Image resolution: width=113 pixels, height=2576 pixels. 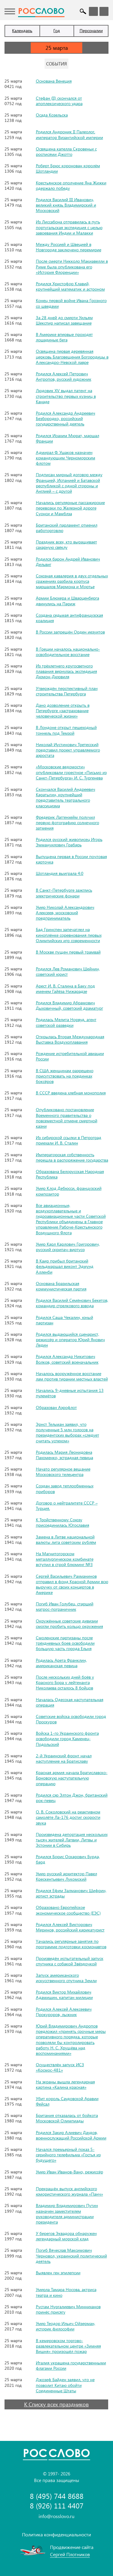 I want to click on Умер Иван Иванов-Вано, режиссёр, so click(x=69, y=2172).